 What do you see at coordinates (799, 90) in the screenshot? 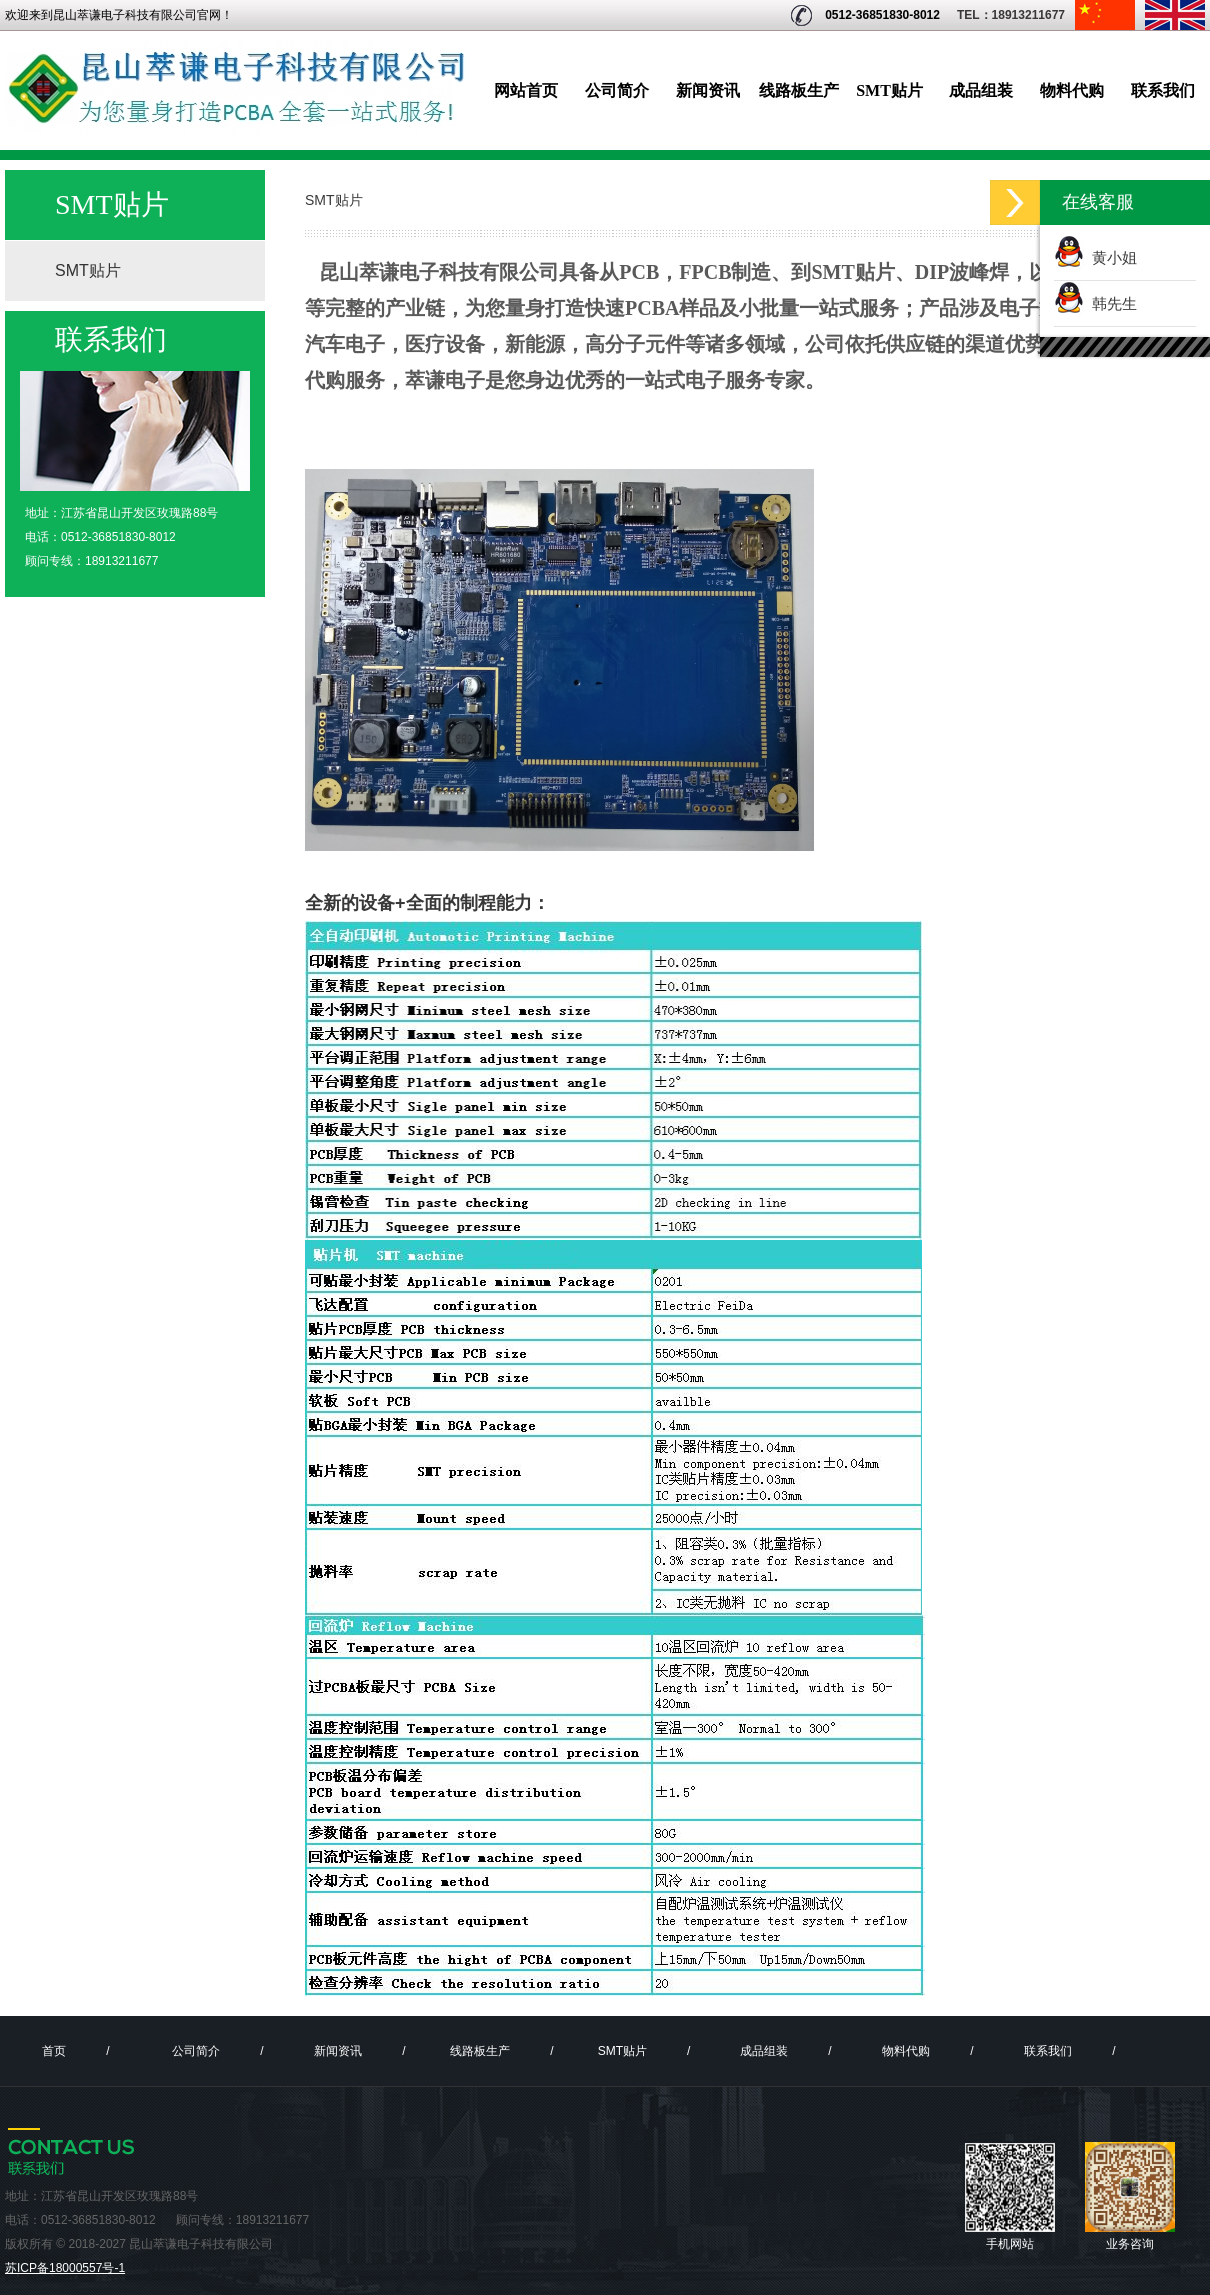
I see `线路板生产` at bounding box center [799, 90].